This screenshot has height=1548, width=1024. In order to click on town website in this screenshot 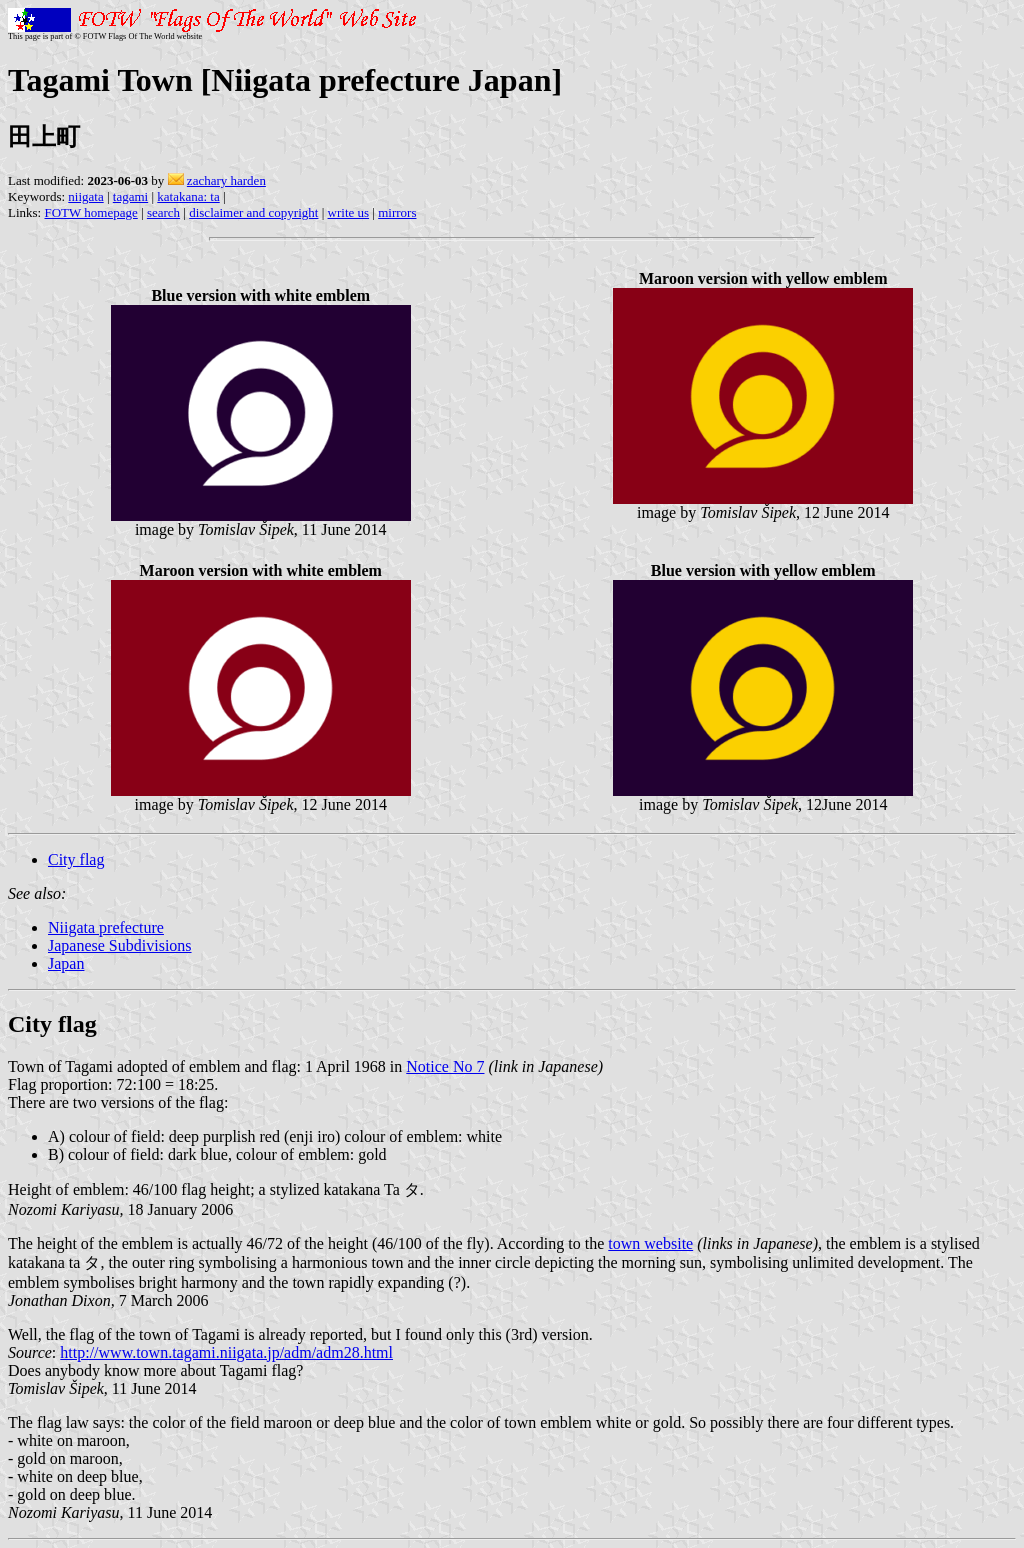, I will do `click(650, 1243)`.